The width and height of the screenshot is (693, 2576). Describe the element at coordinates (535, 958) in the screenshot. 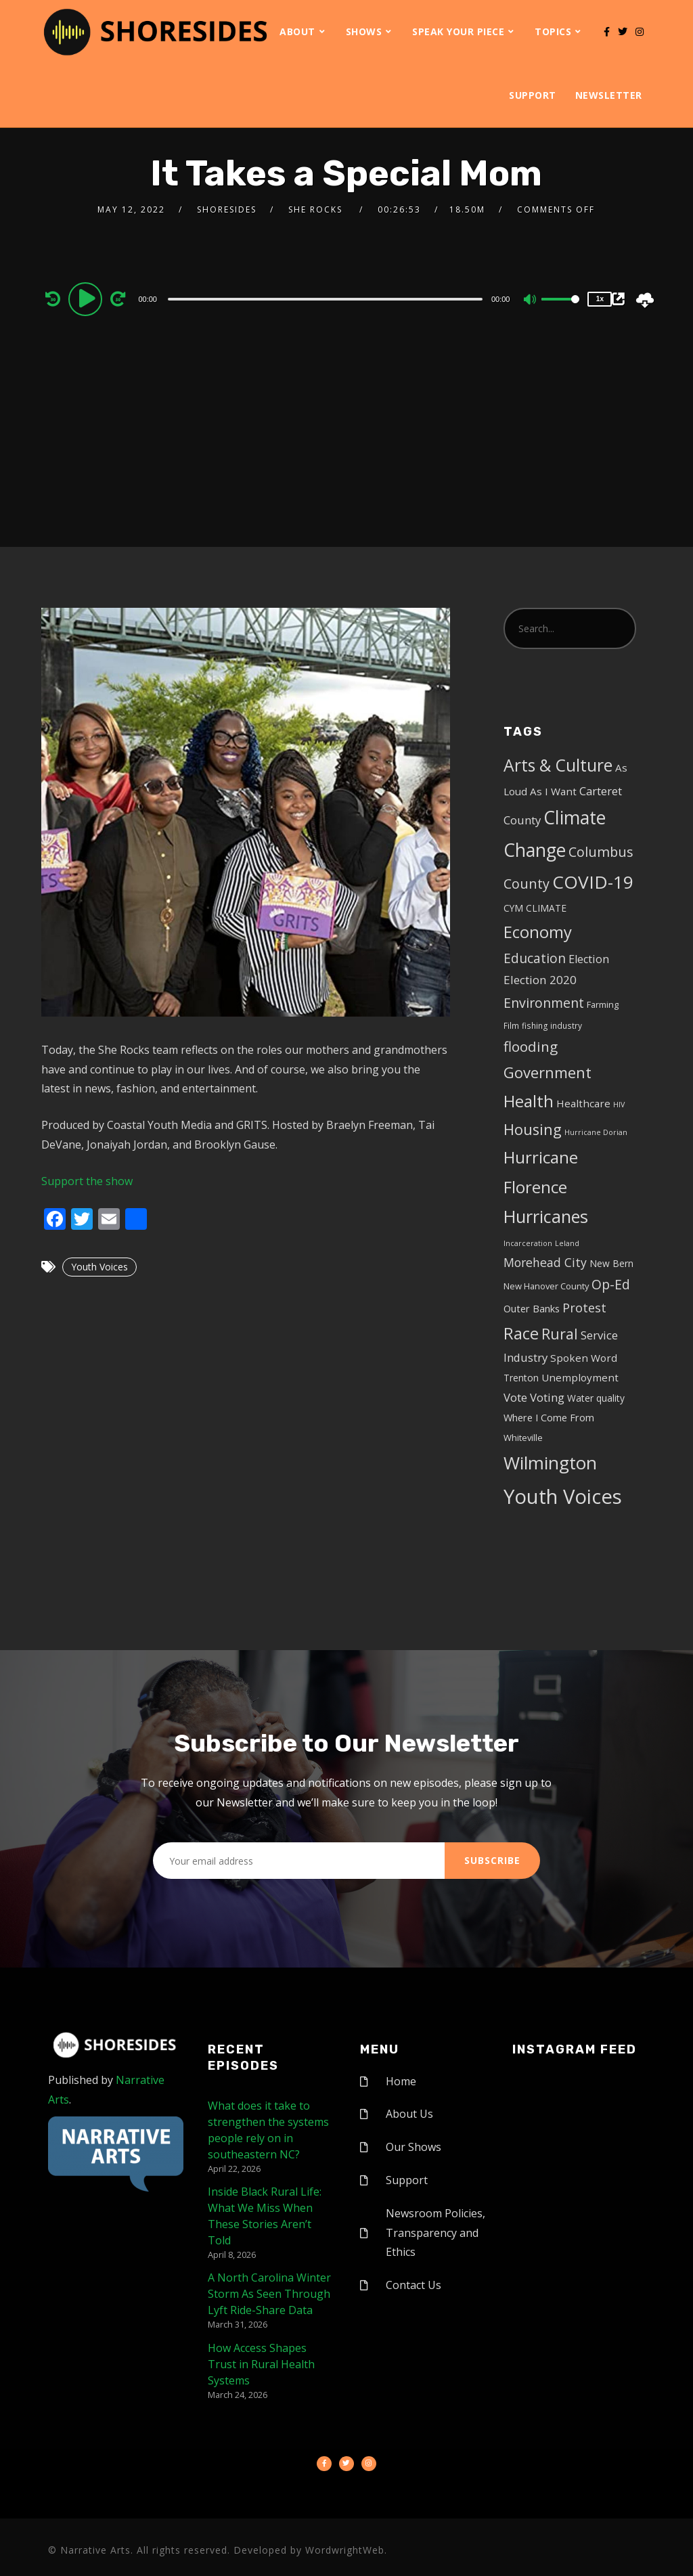

I see `Education [Education (17 items)]` at that location.